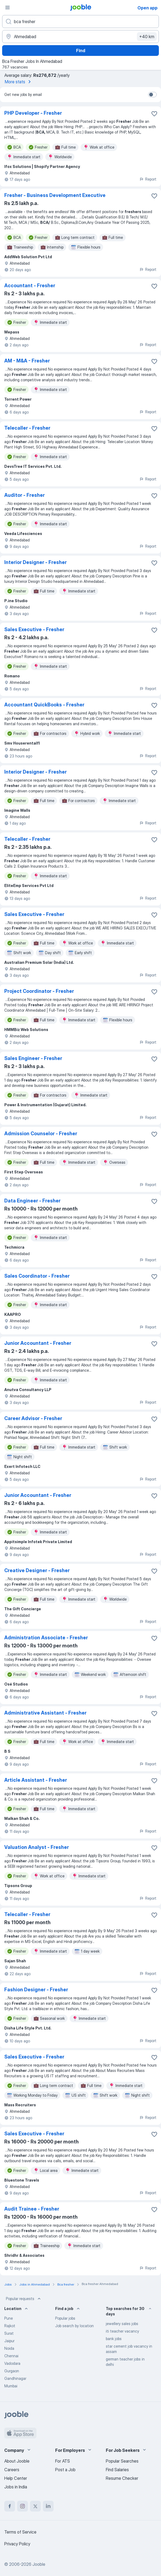 Image resolution: width=161 pixels, height=2576 pixels. Describe the element at coordinates (80, 21) in the screenshot. I see `[What position are you looking for?]` at that location.